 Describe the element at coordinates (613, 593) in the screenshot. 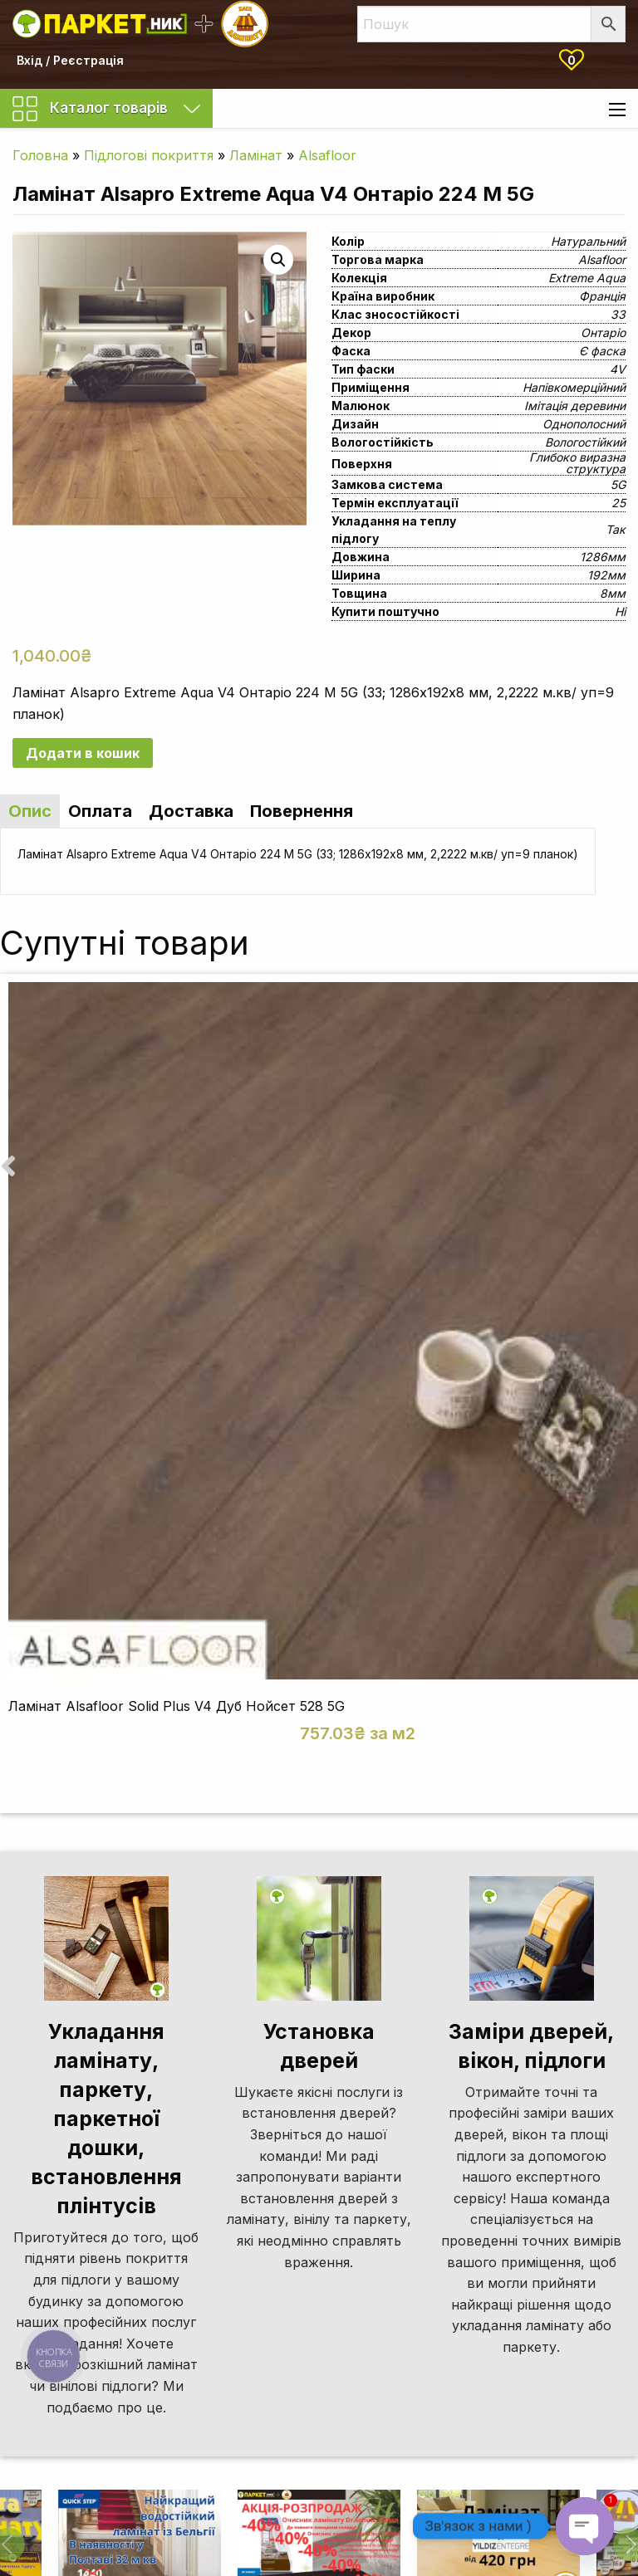

I see `8мм` at that location.